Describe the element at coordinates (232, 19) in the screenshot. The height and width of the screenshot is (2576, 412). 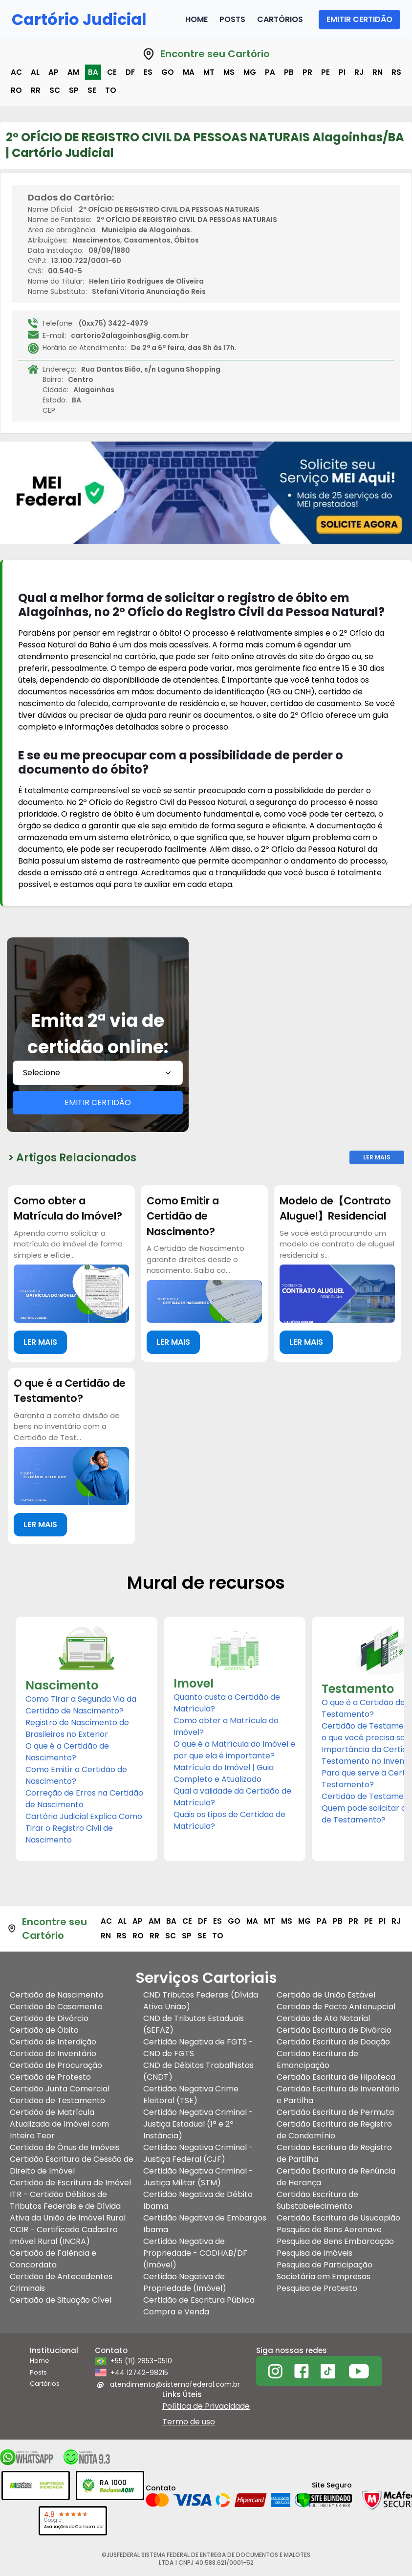
I see `Posts` at that location.